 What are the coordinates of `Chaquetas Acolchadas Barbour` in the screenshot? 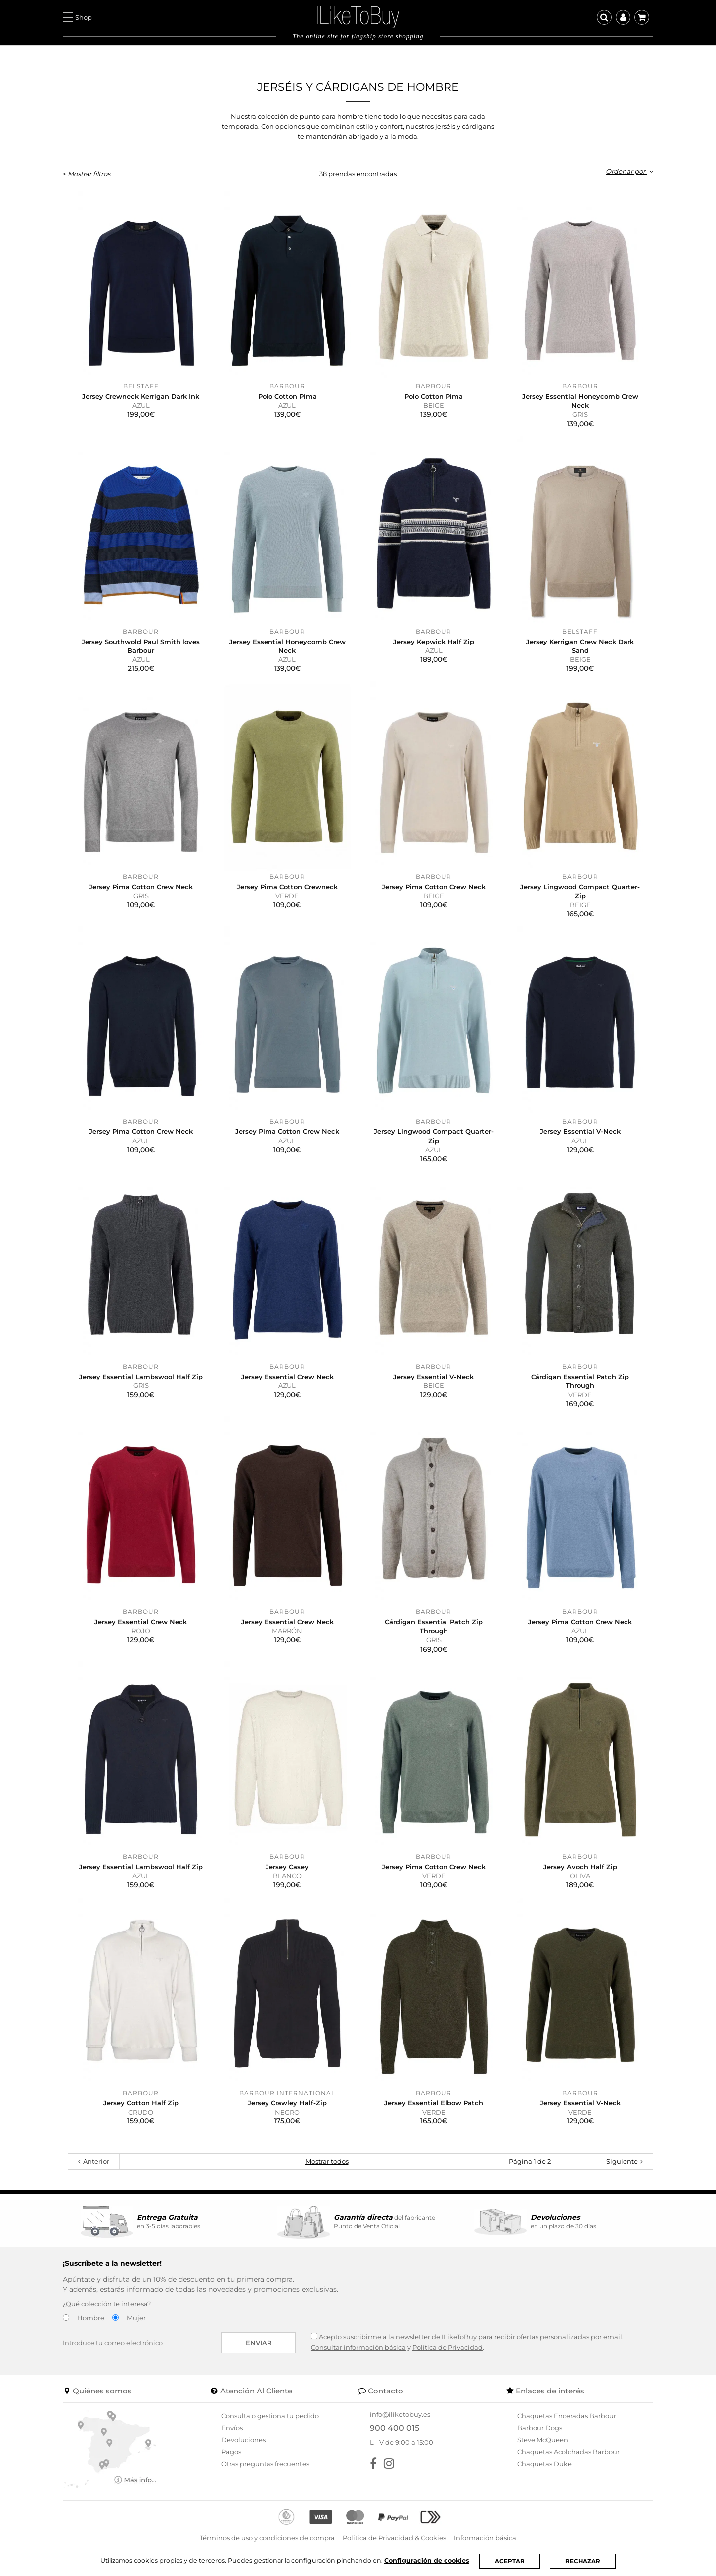 It's located at (568, 2452).